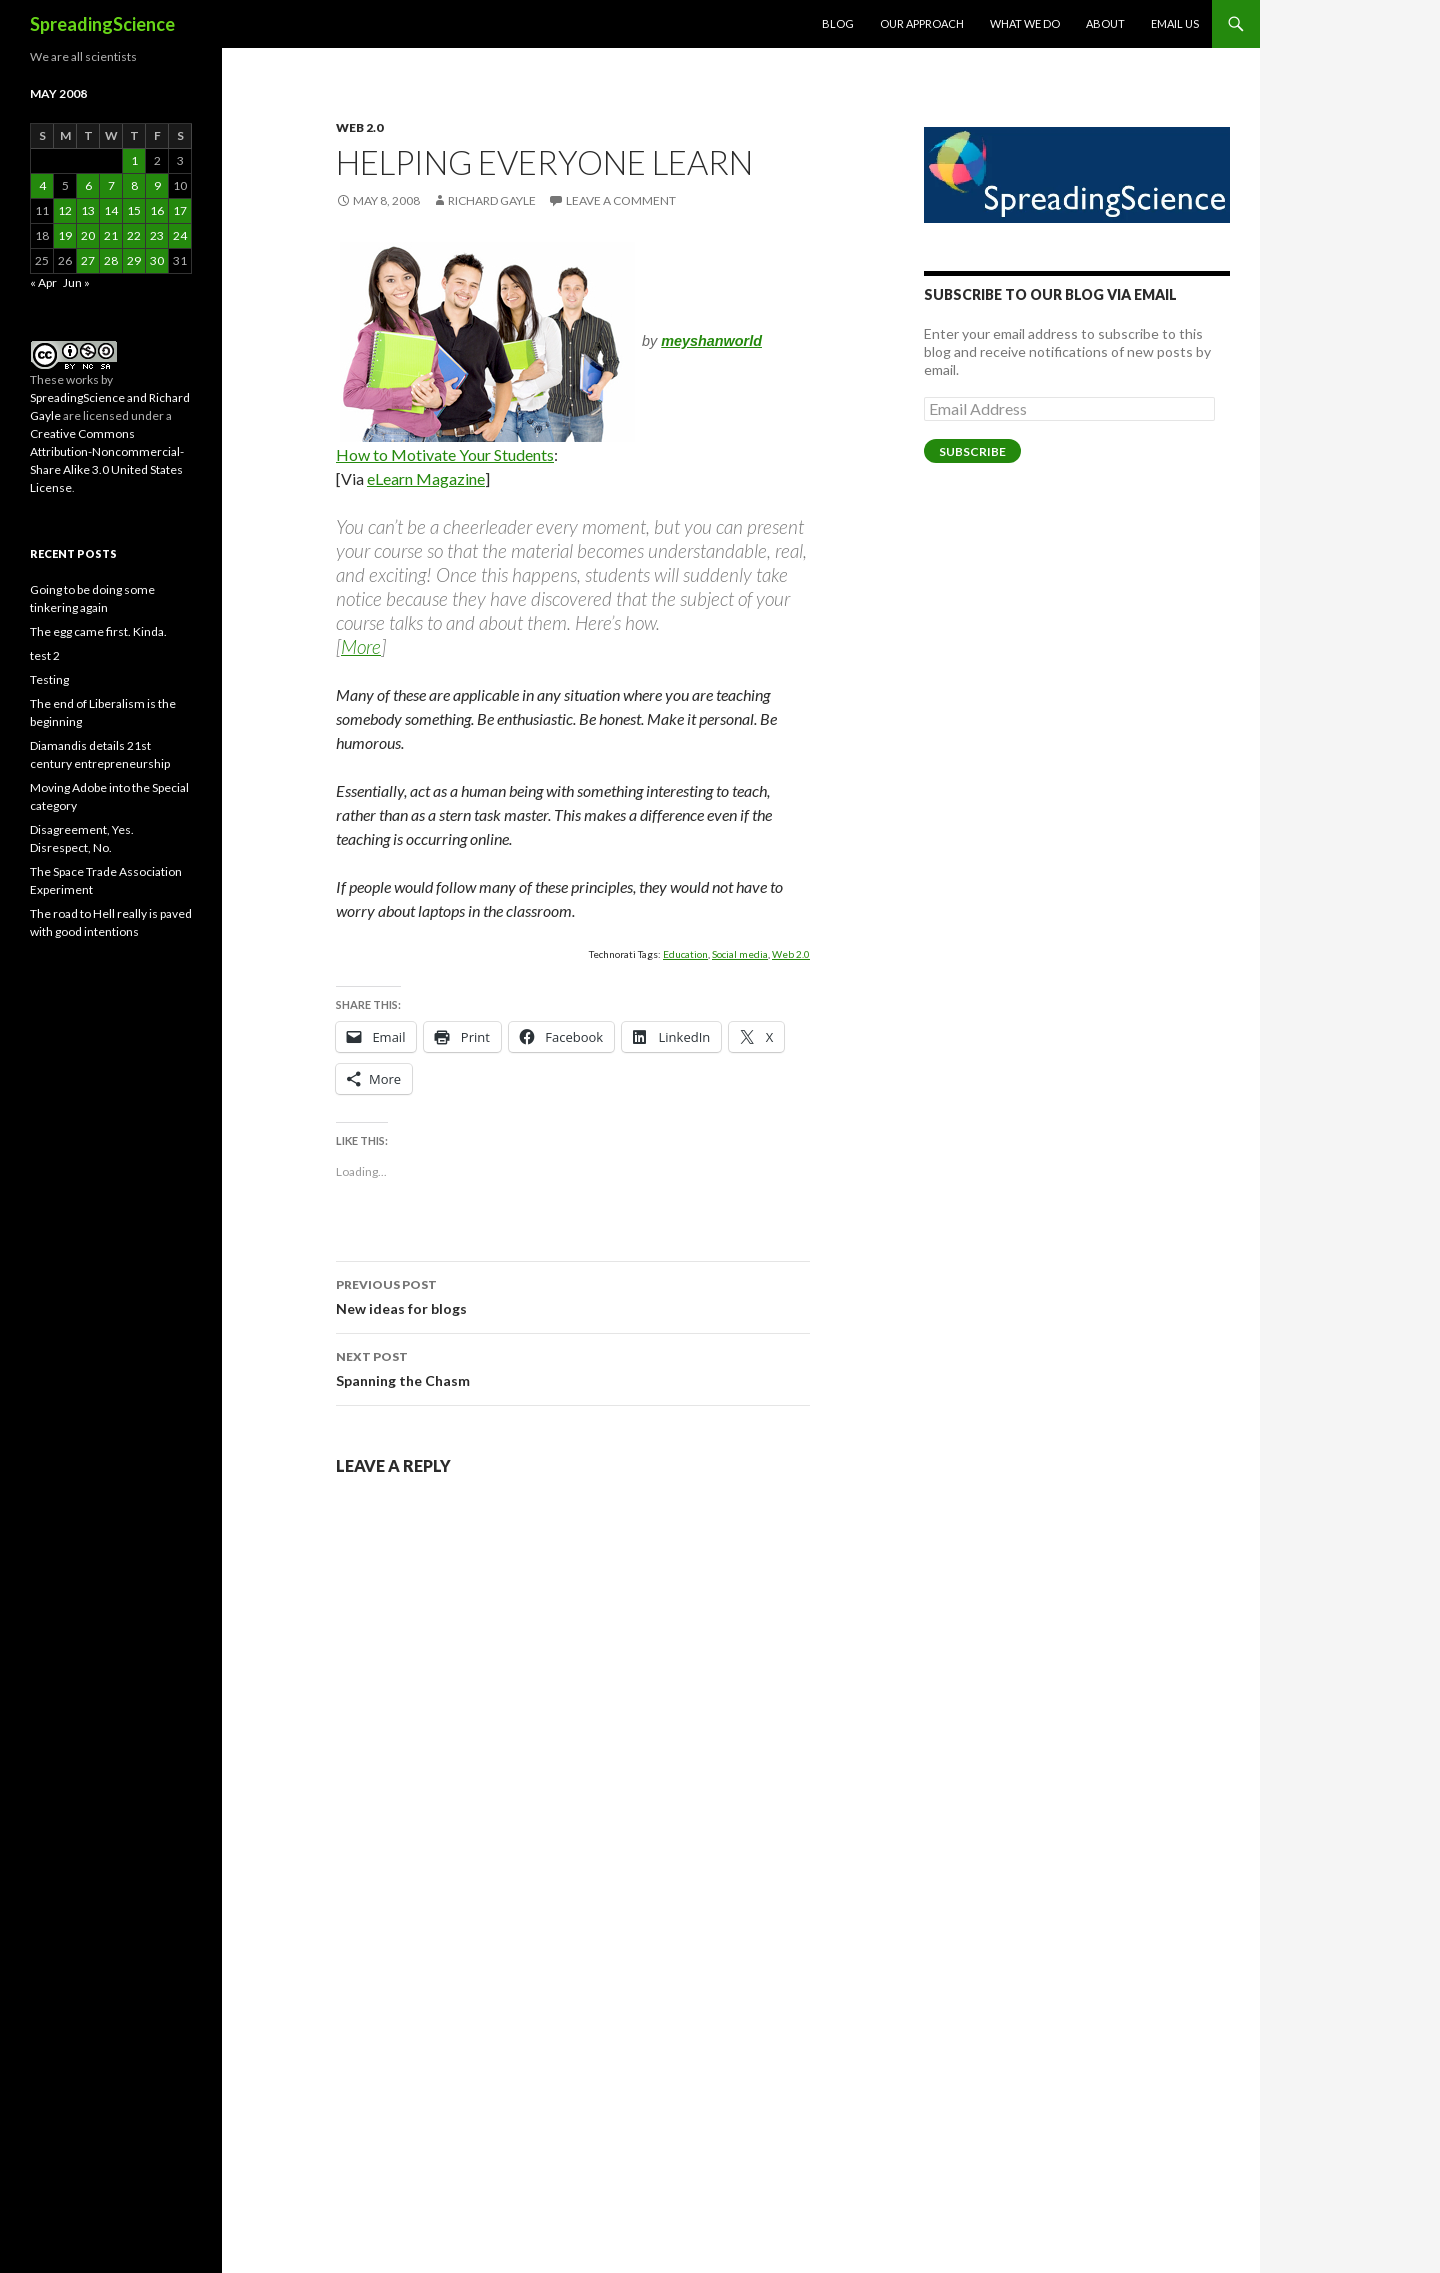  Describe the element at coordinates (573, 1367) in the screenshot. I see `Spanning the Chasm` at that location.